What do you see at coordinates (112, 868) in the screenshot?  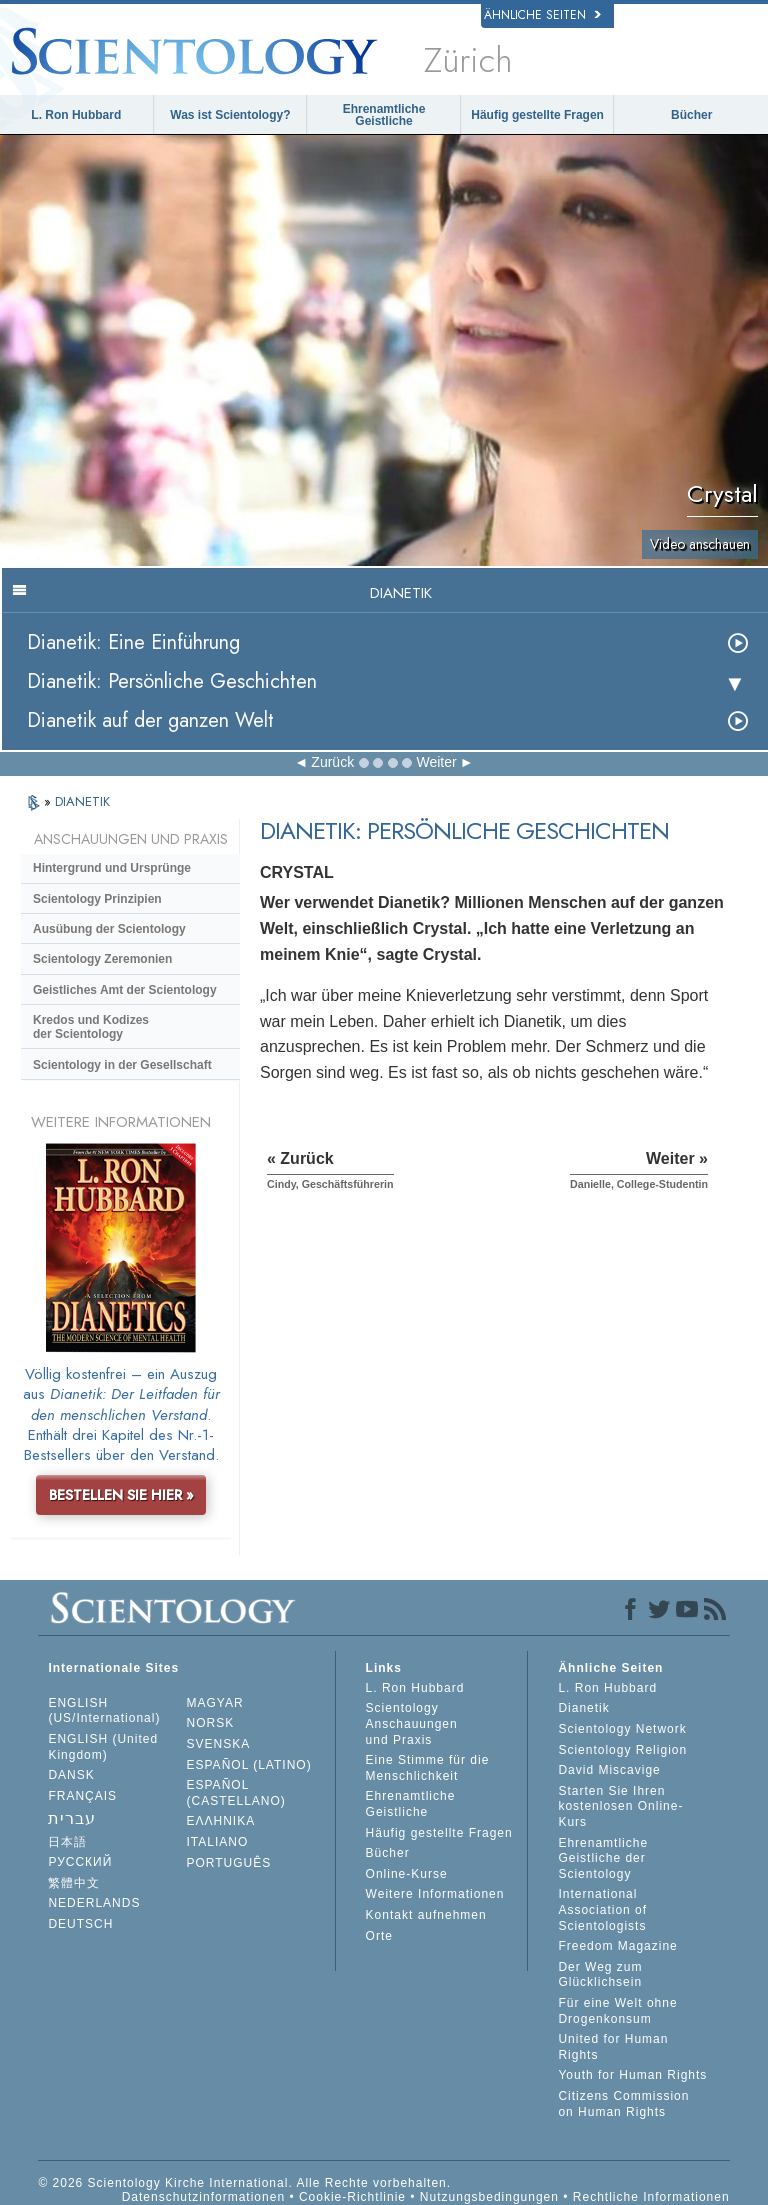 I see `Hintergrund und Ursprünge` at bounding box center [112, 868].